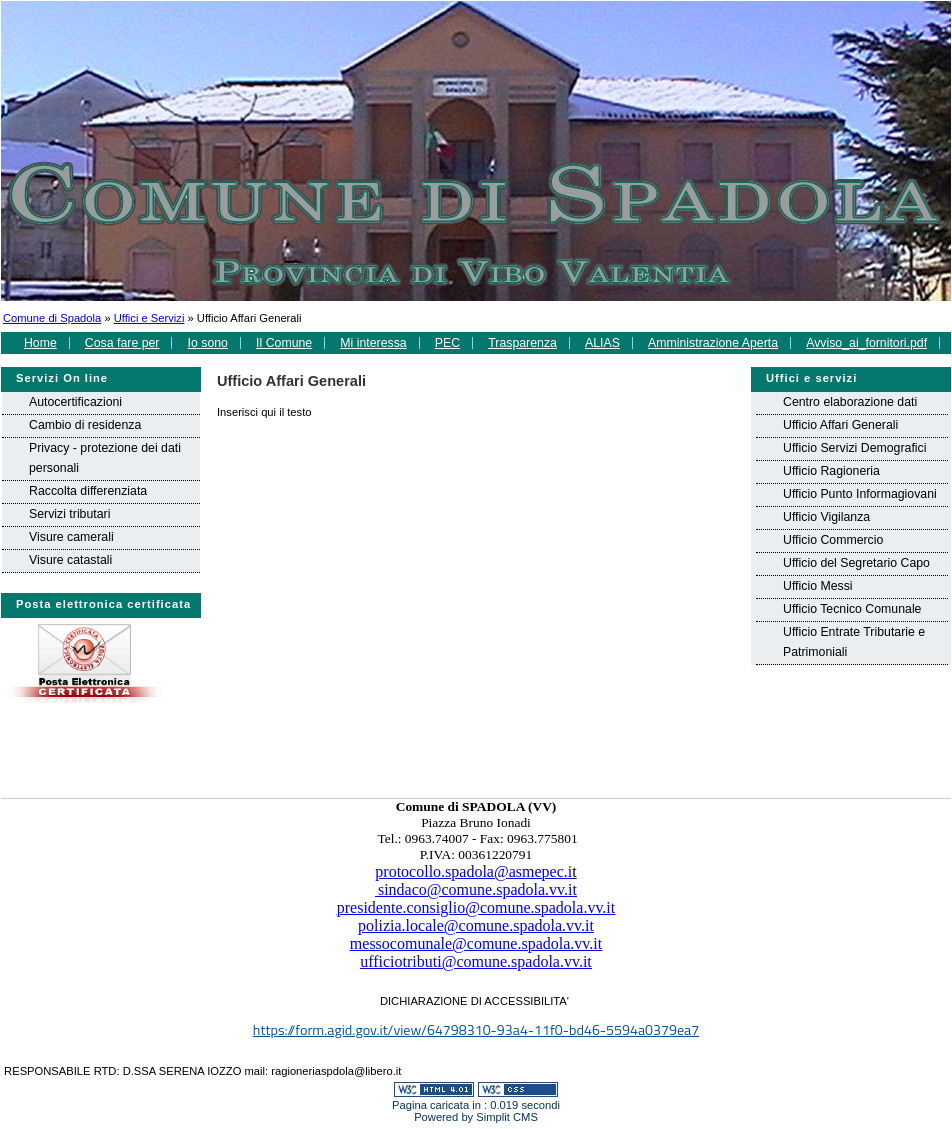  What do you see at coordinates (854, 642) in the screenshot?
I see `Ufficio Entrate Tributarie e Patrimoniali` at bounding box center [854, 642].